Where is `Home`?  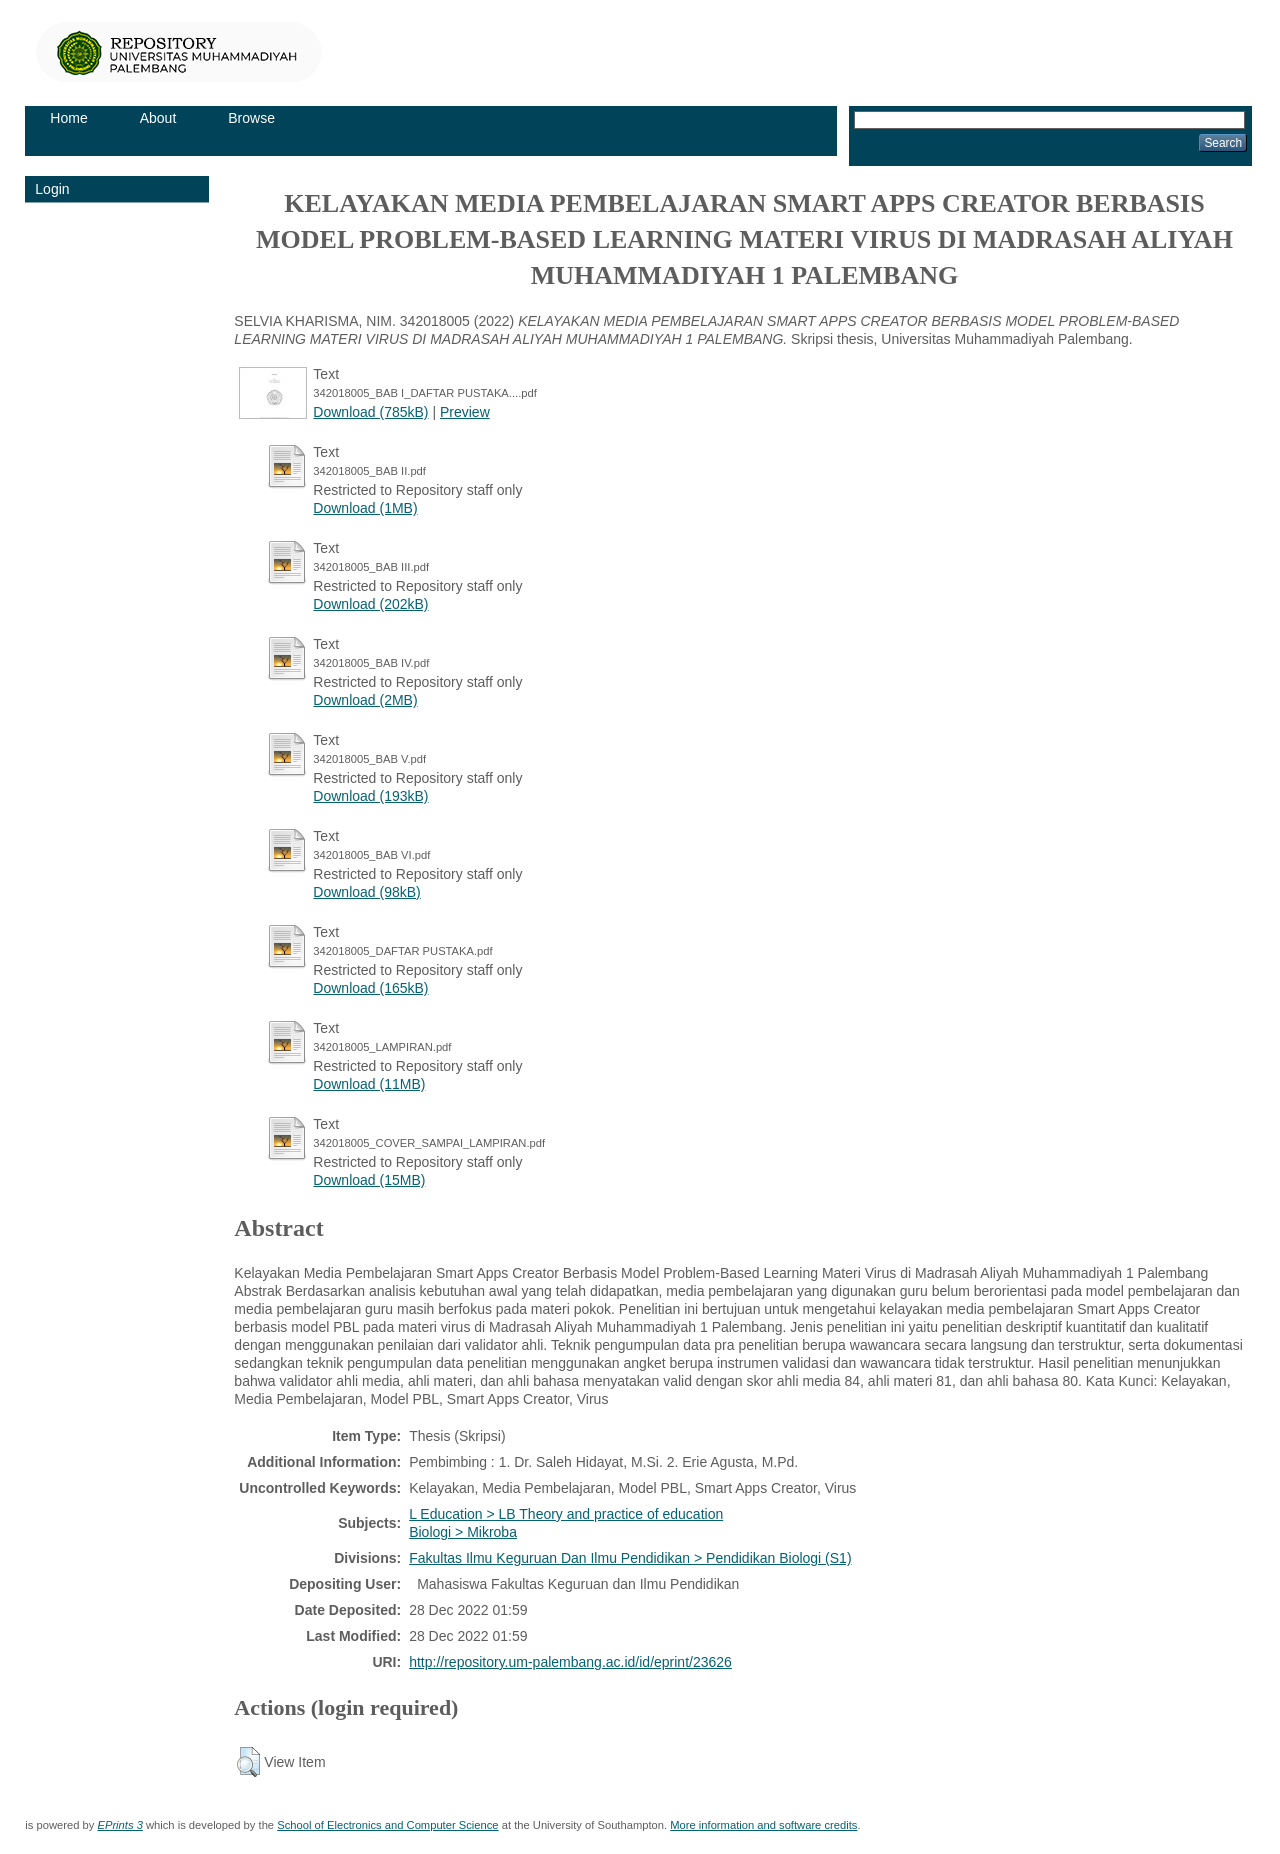 Home is located at coordinates (68, 118).